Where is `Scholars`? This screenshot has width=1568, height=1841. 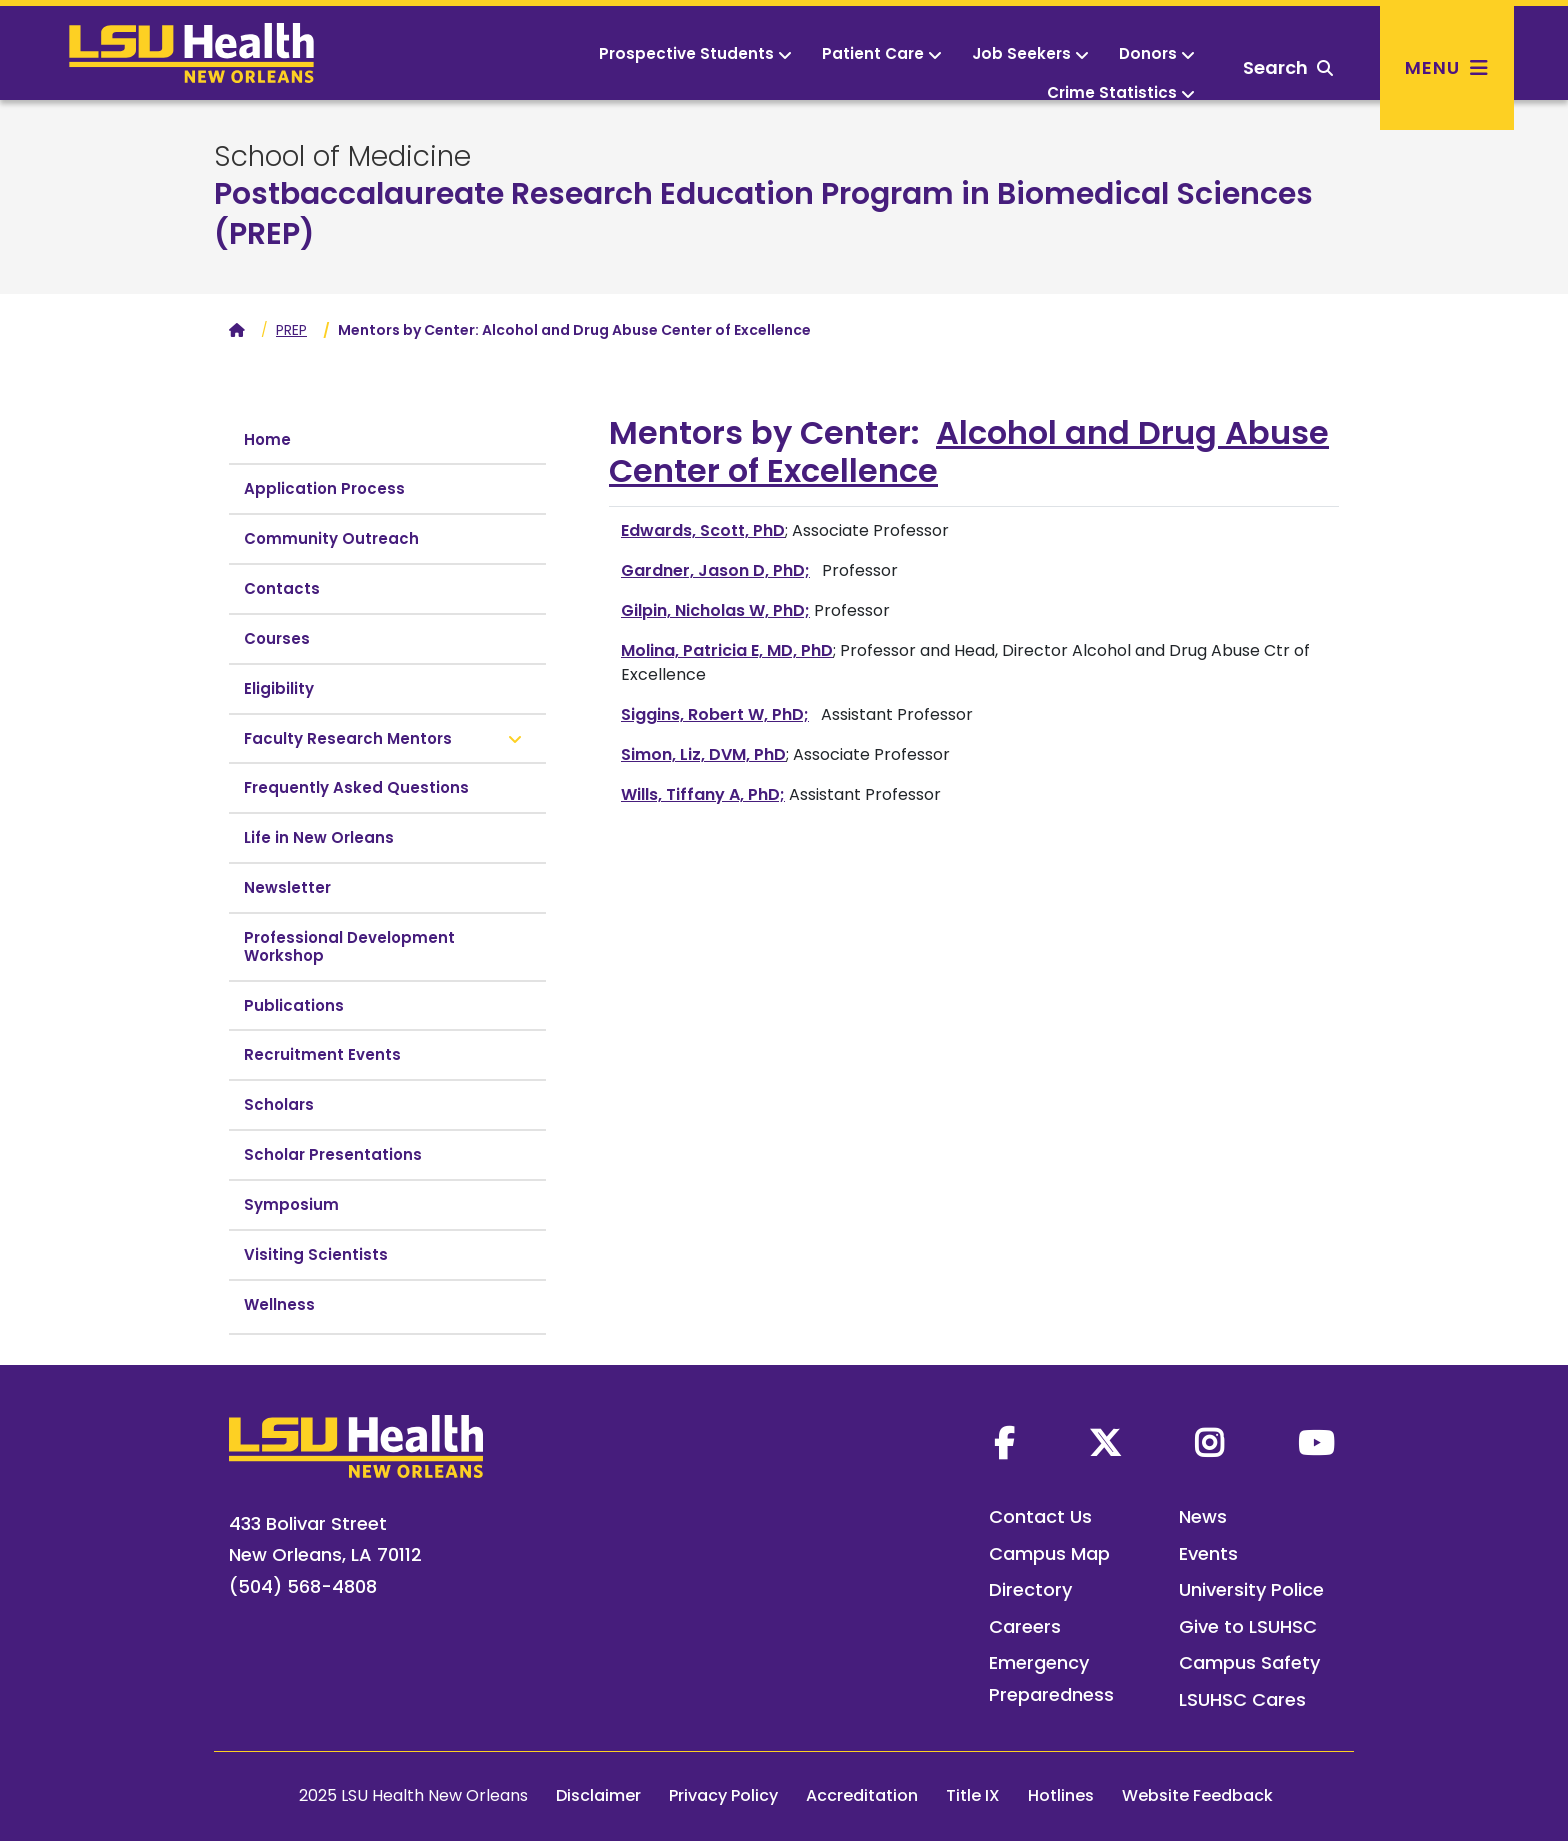
Scholars is located at coordinates (279, 1104).